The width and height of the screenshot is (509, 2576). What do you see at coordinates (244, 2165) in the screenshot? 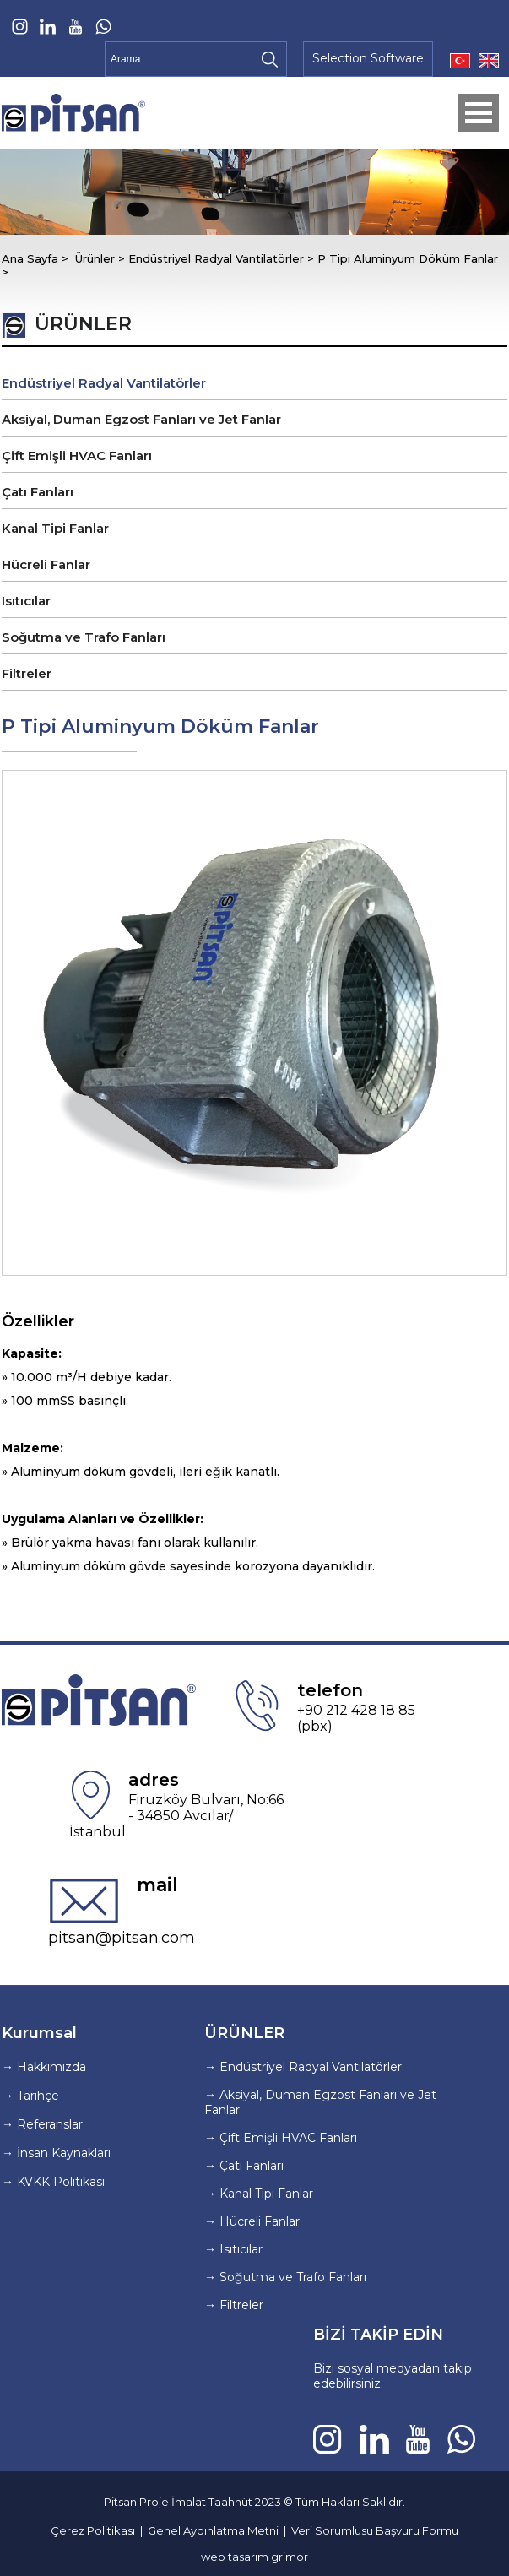
I see `→ Çatı Fanları` at bounding box center [244, 2165].